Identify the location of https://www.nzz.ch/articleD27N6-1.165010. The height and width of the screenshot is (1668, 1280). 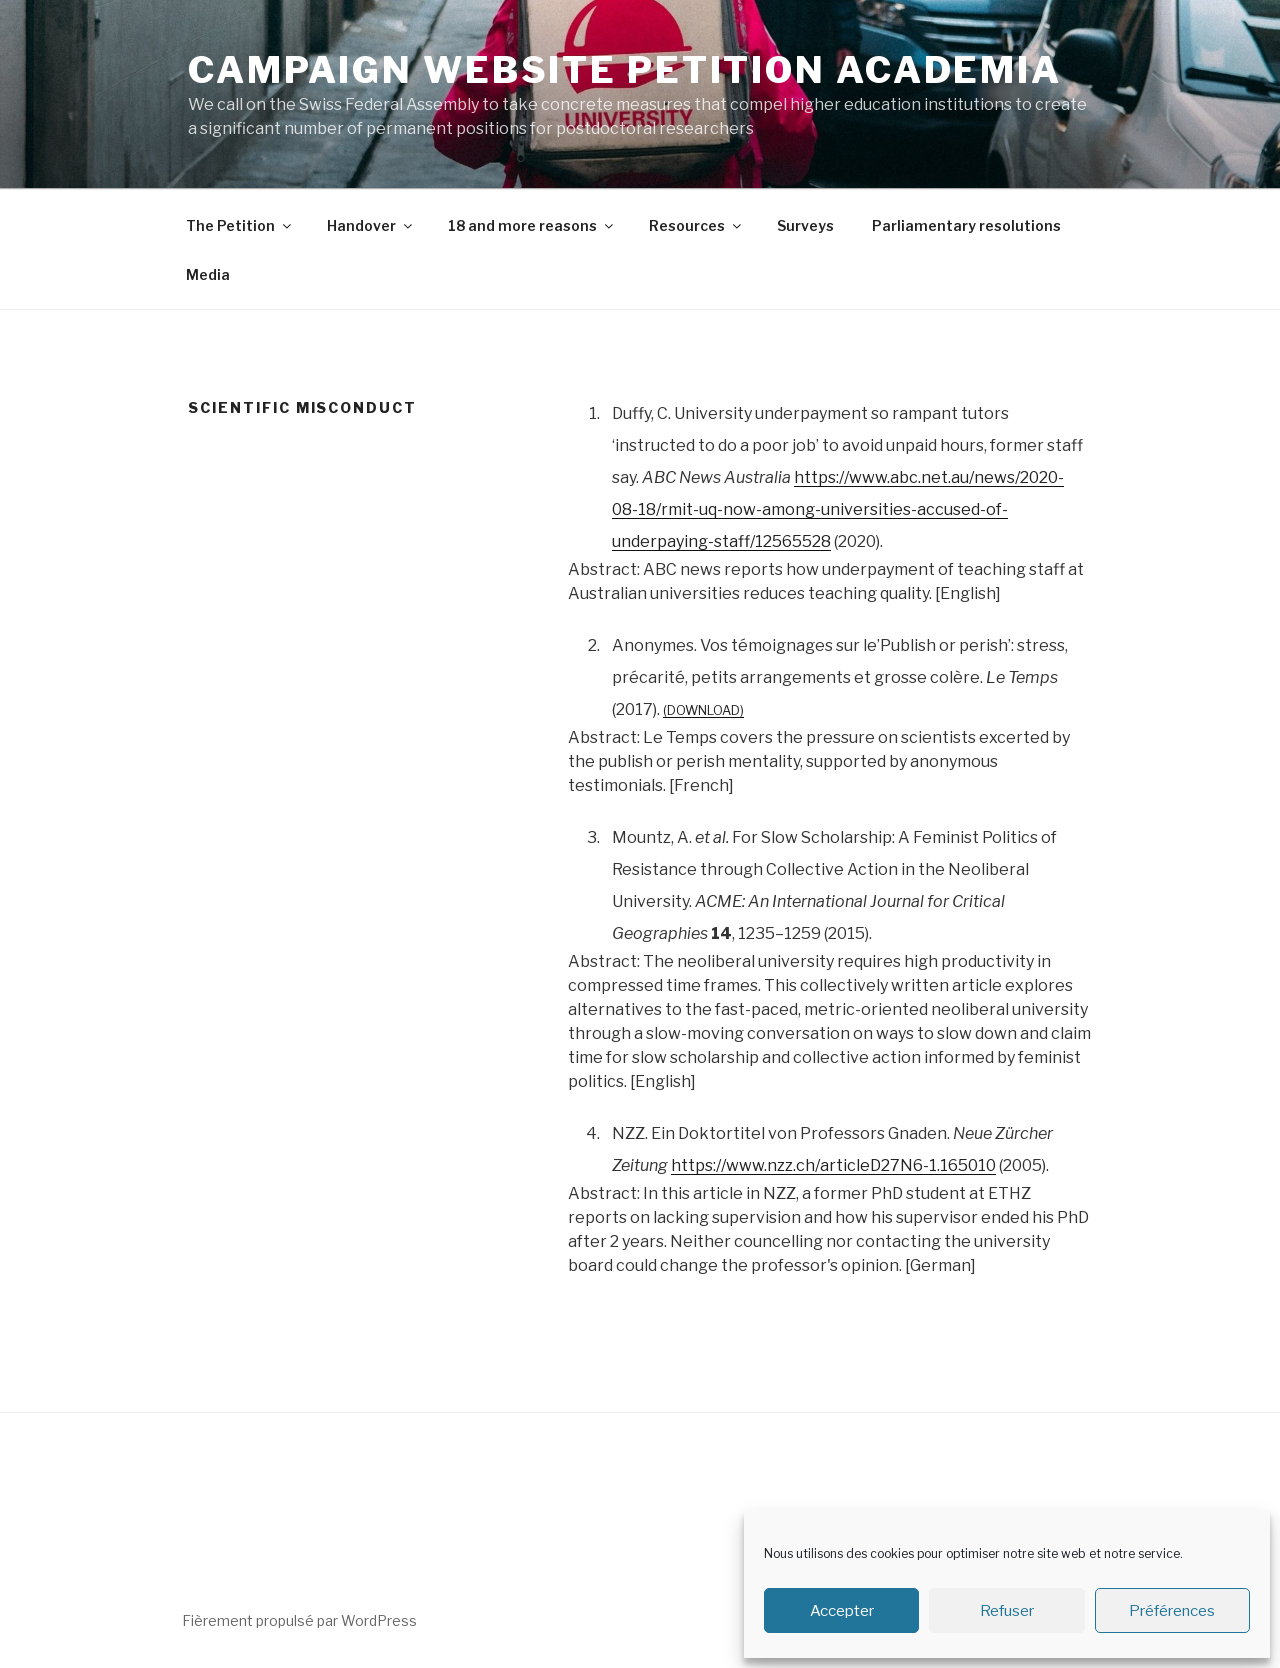
(833, 1165).